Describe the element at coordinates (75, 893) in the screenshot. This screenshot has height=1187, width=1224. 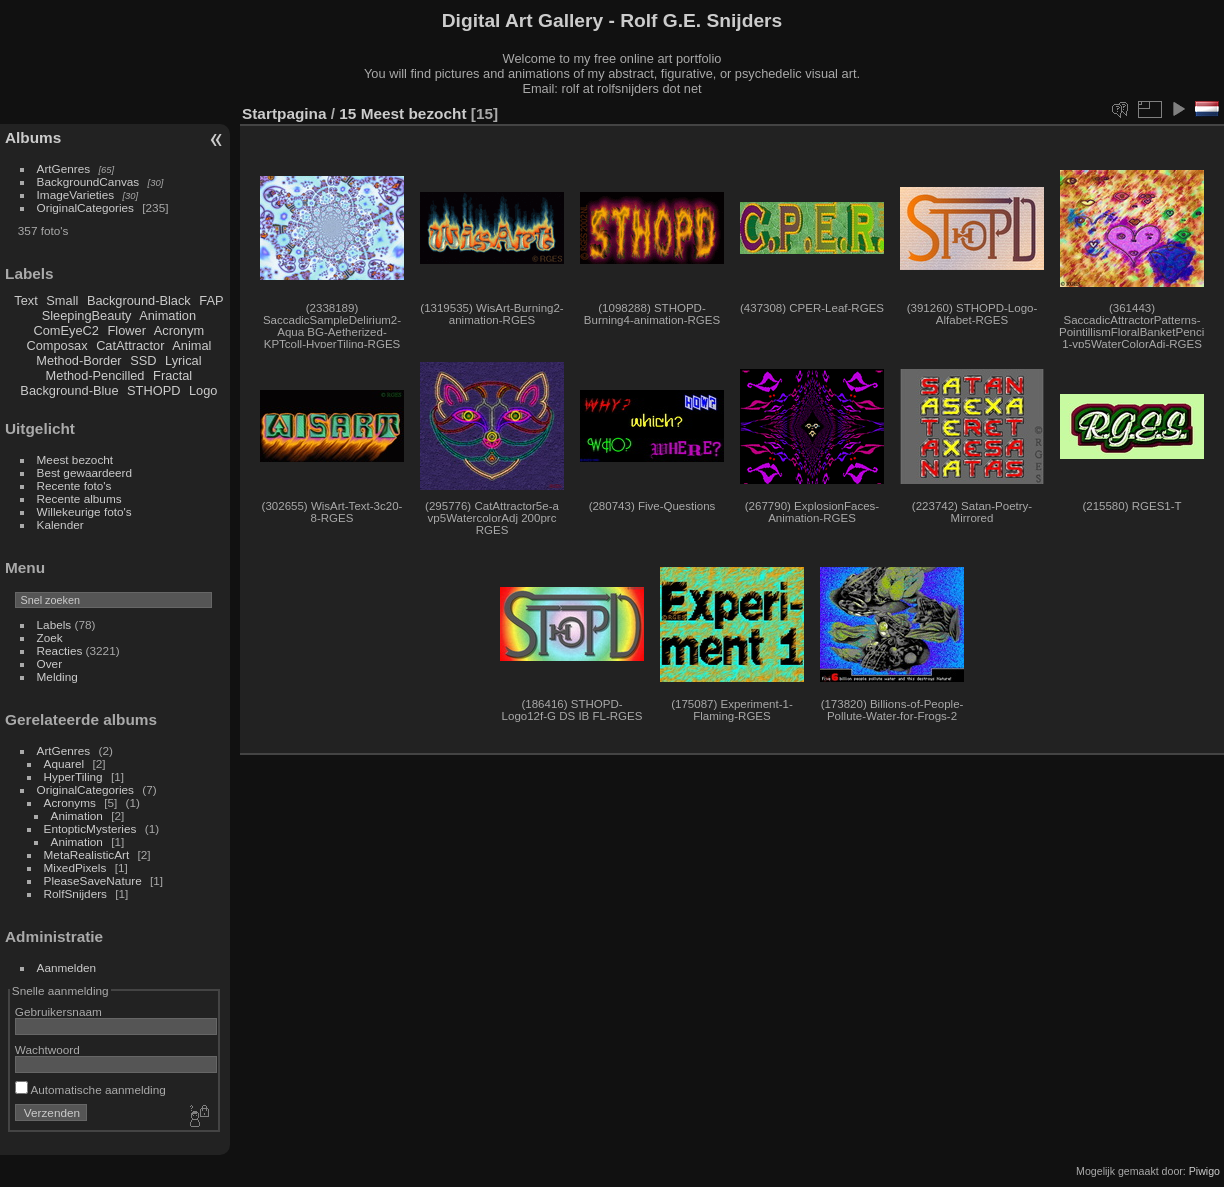
I see `RolfSnijders` at that location.